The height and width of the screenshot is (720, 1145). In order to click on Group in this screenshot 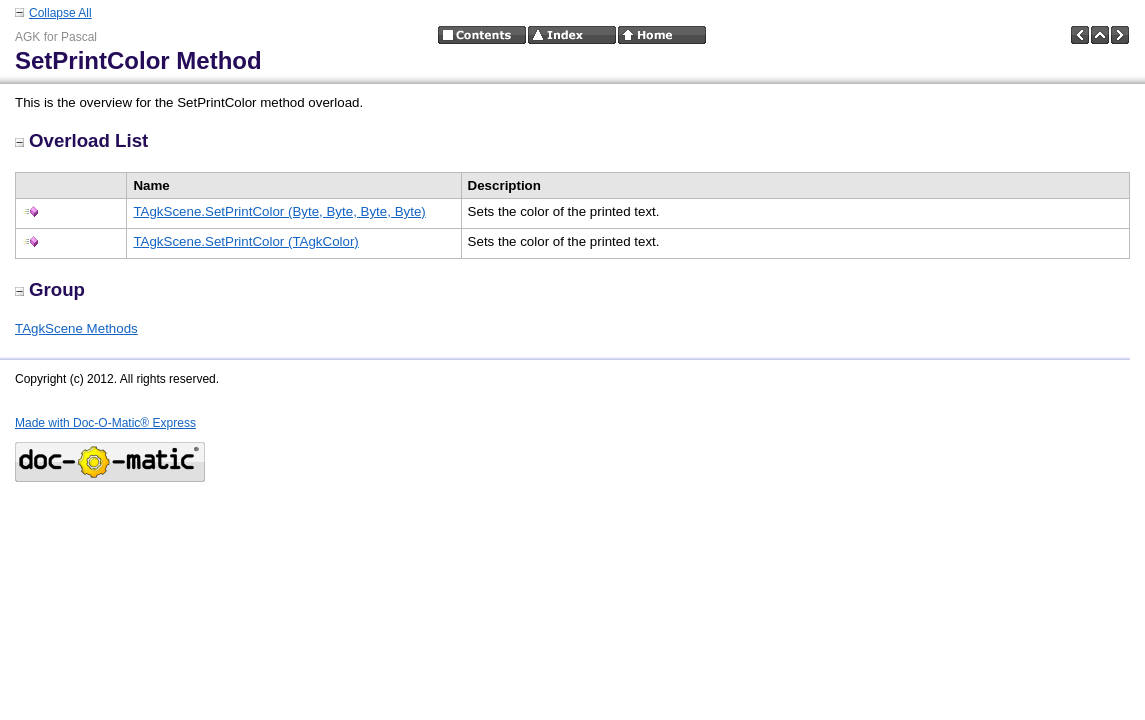, I will do `click(50, 289)`.